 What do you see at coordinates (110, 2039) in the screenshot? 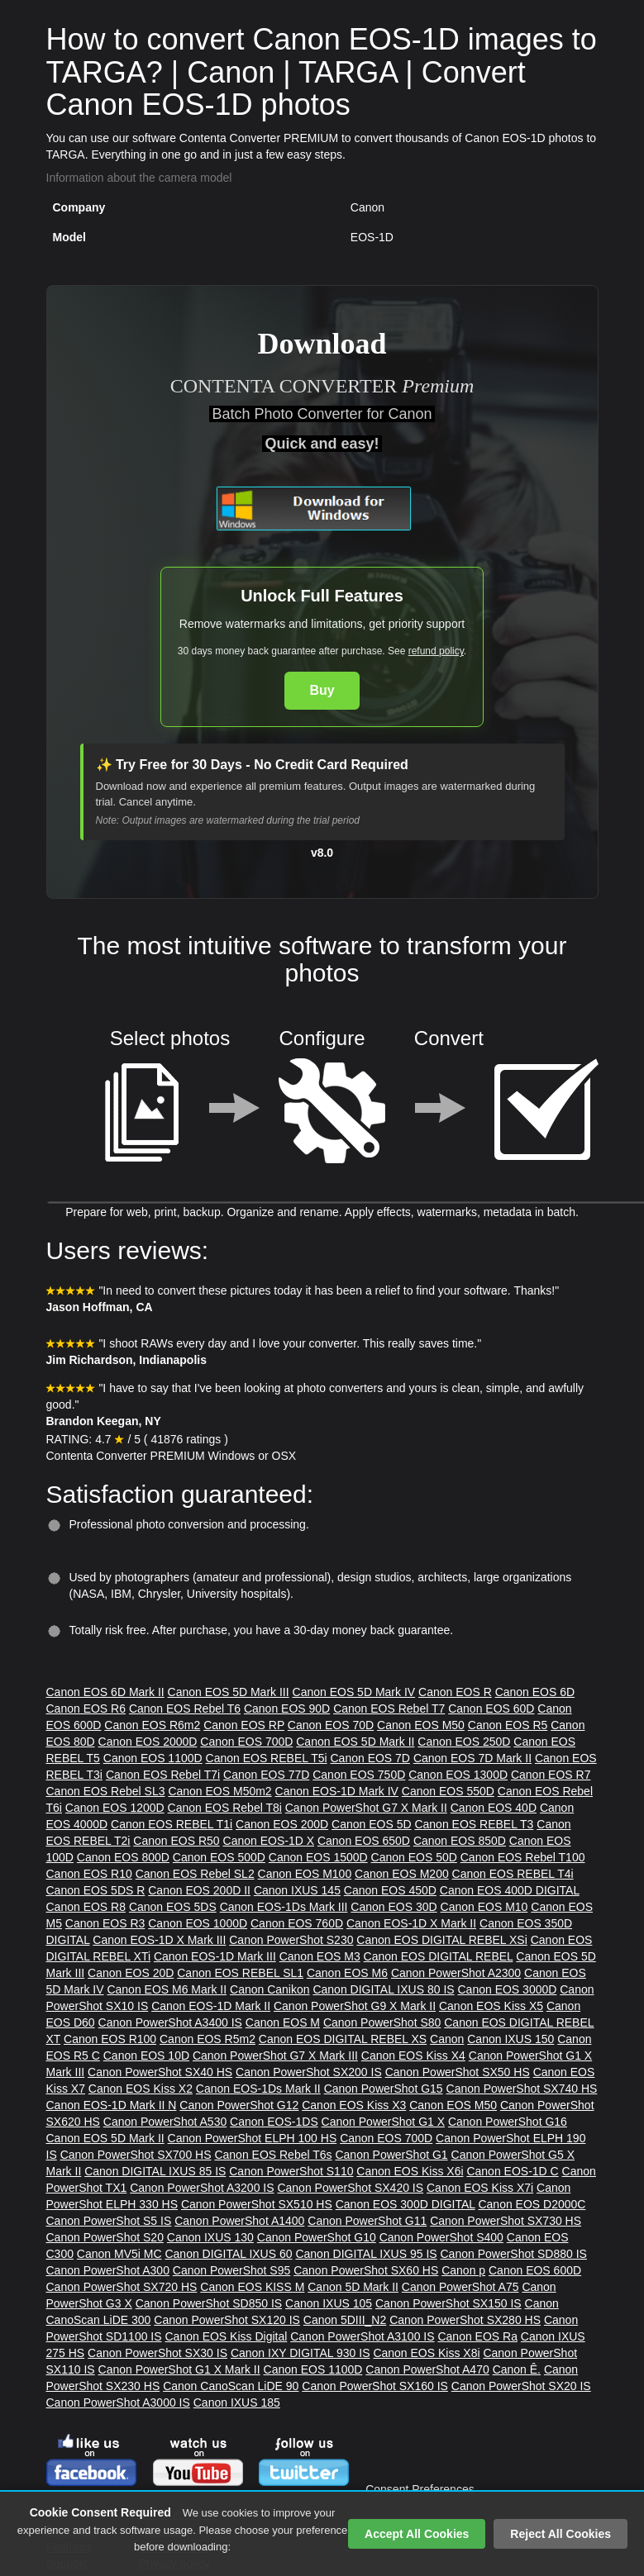
I see `Canon EOS R100` at bounding box center [110, 2039].